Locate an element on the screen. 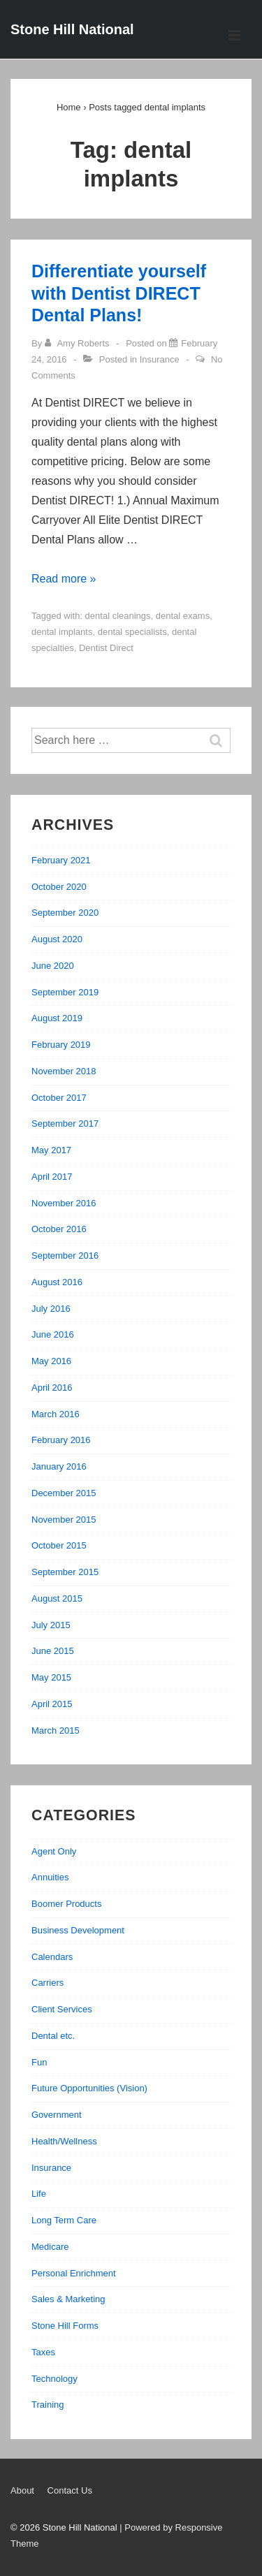 The width and height of the screenshot is (262, 2576). Dental etc. is located at coordinates (53, 2035).